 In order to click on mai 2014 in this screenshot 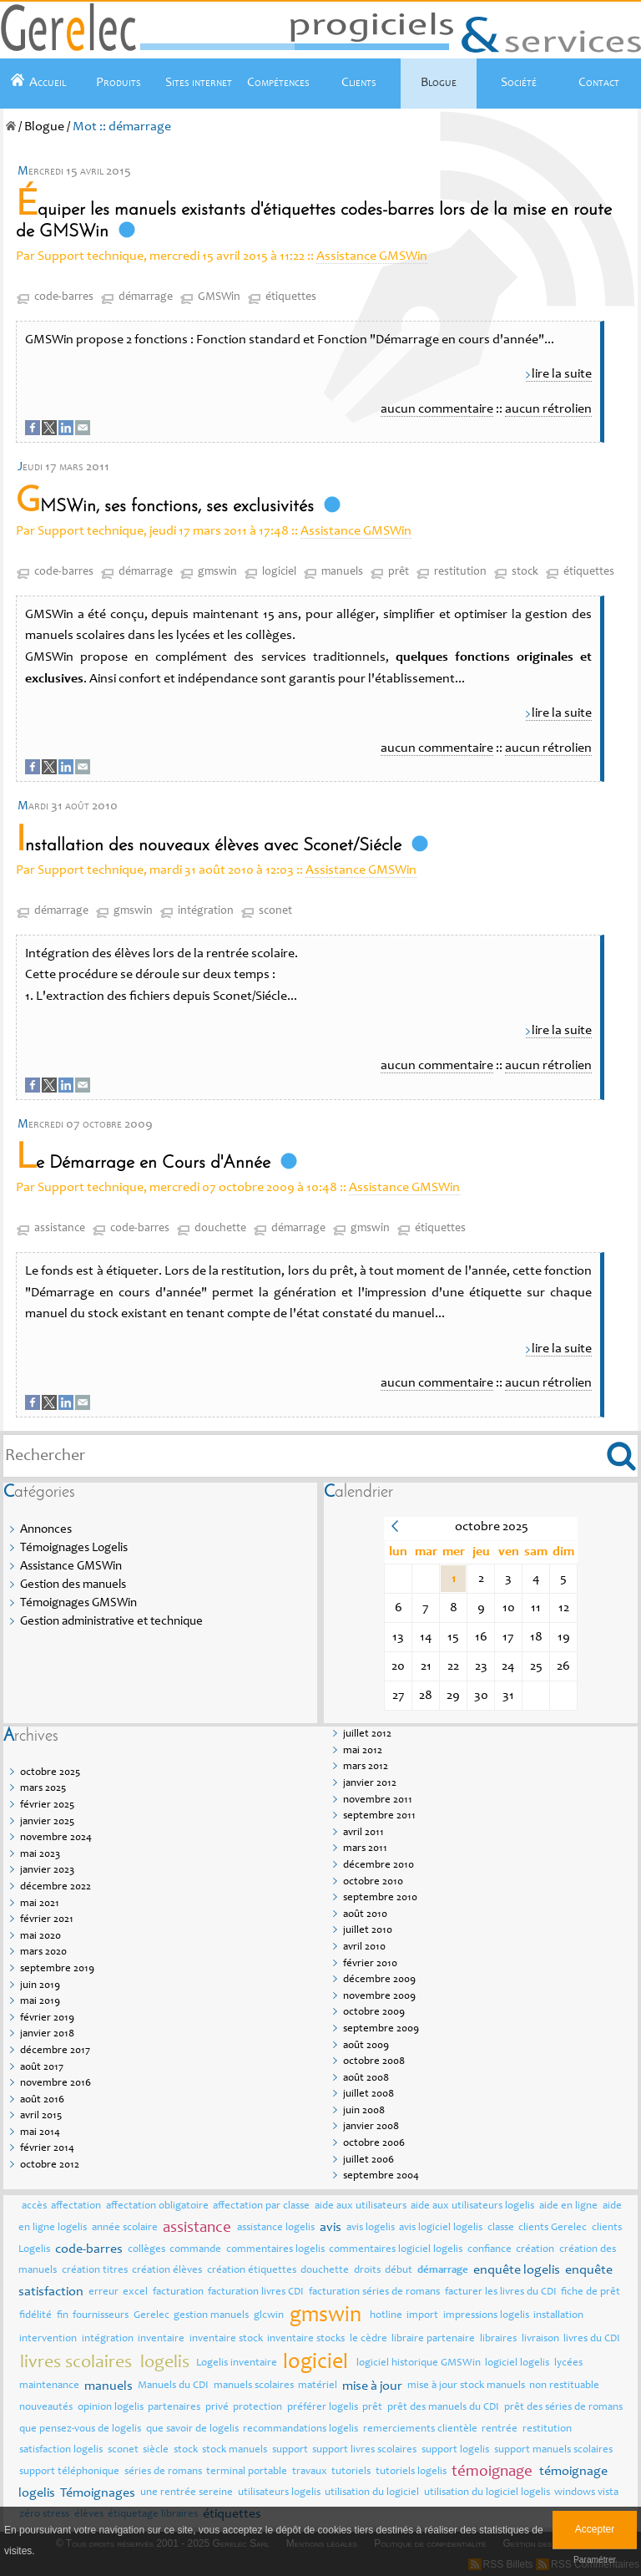, I will do `click(40, 2132)`.